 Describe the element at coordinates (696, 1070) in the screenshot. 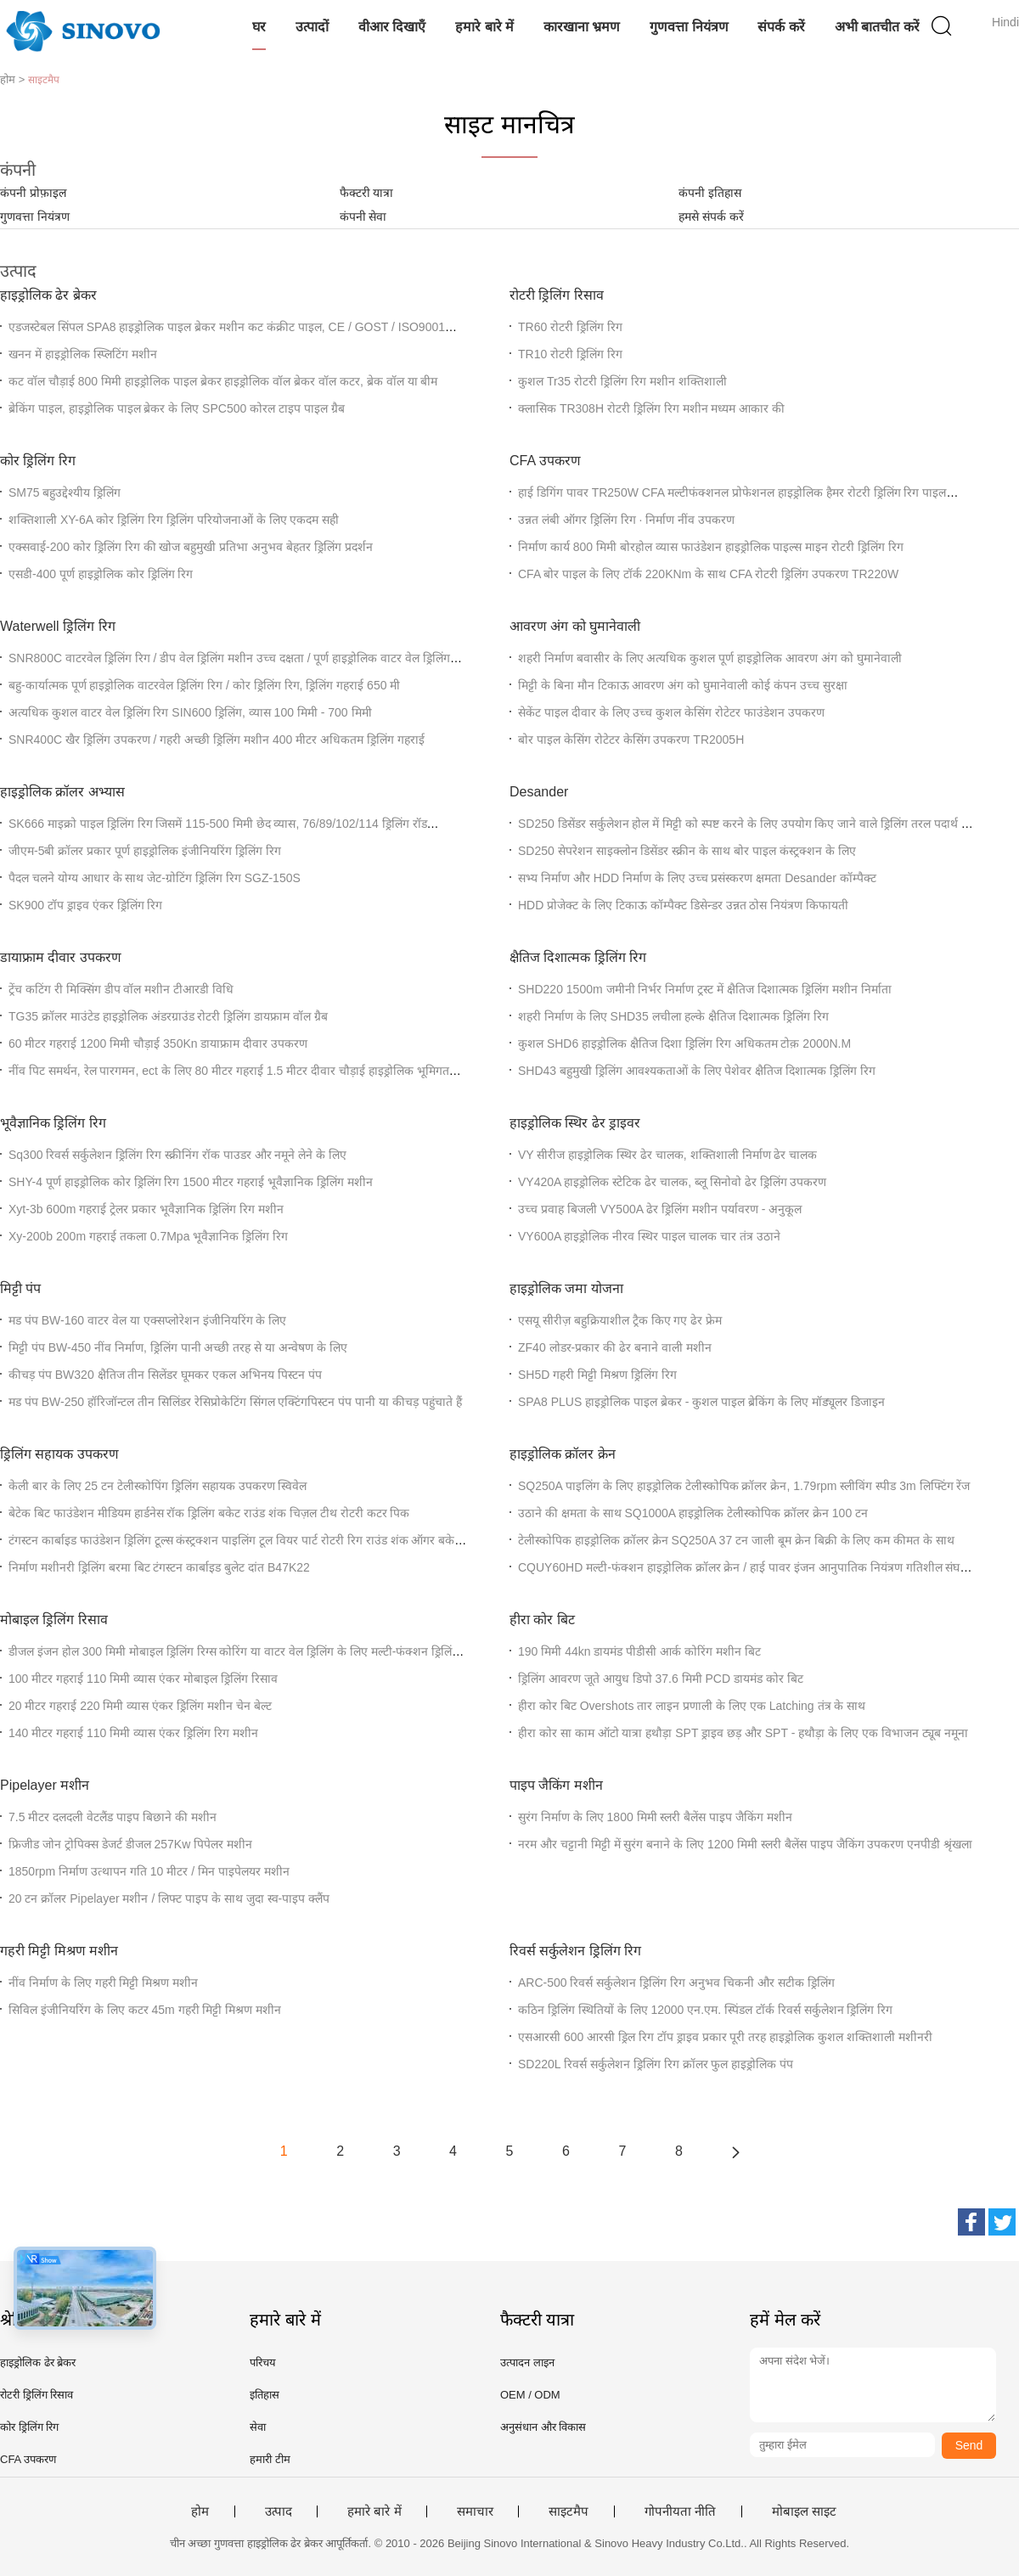

I see `SHD43 बहुमुखी ड्रिलिंग आवश्यकताओं के लिए पेशेवर क्षैतिज दिशात्मक ड्रिलिंग रिग` at that location.